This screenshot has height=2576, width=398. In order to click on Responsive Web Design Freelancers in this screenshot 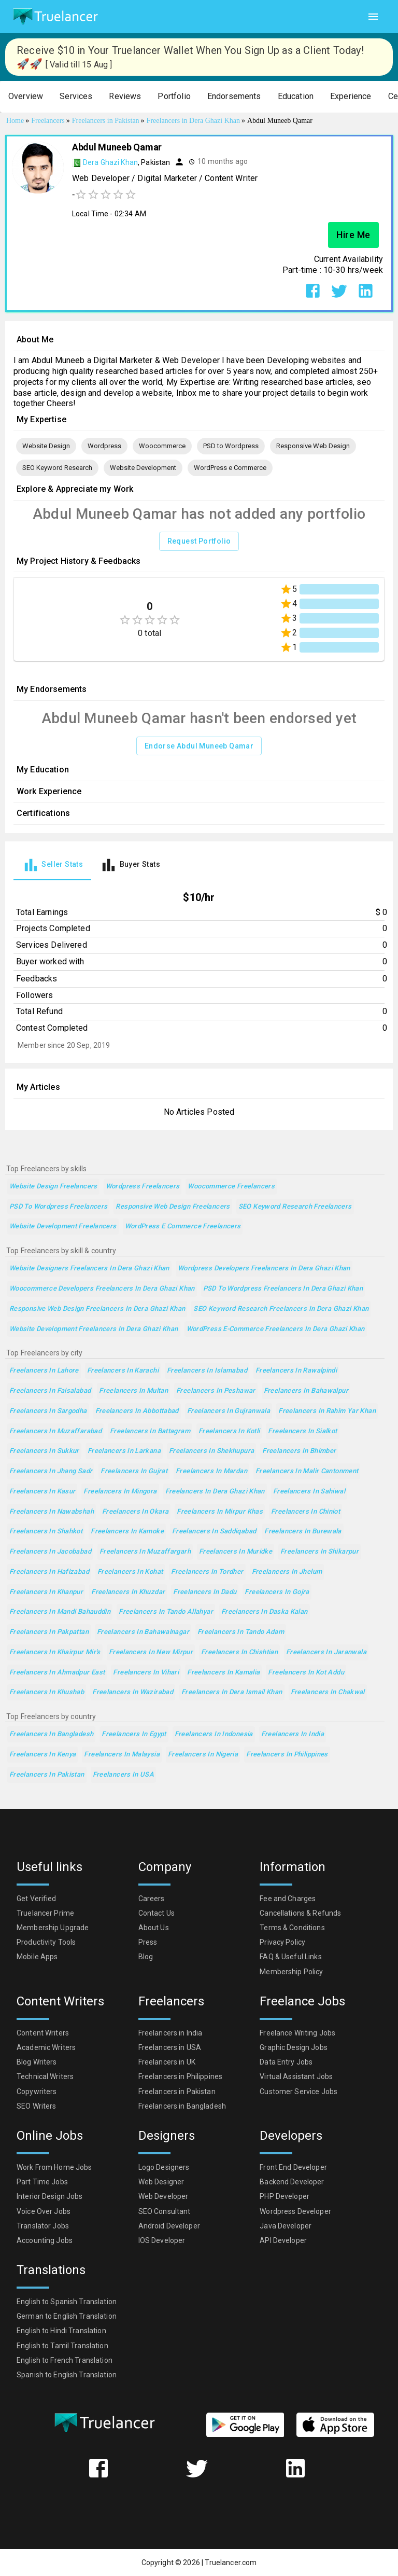, I will do `click(172, 1207)`.